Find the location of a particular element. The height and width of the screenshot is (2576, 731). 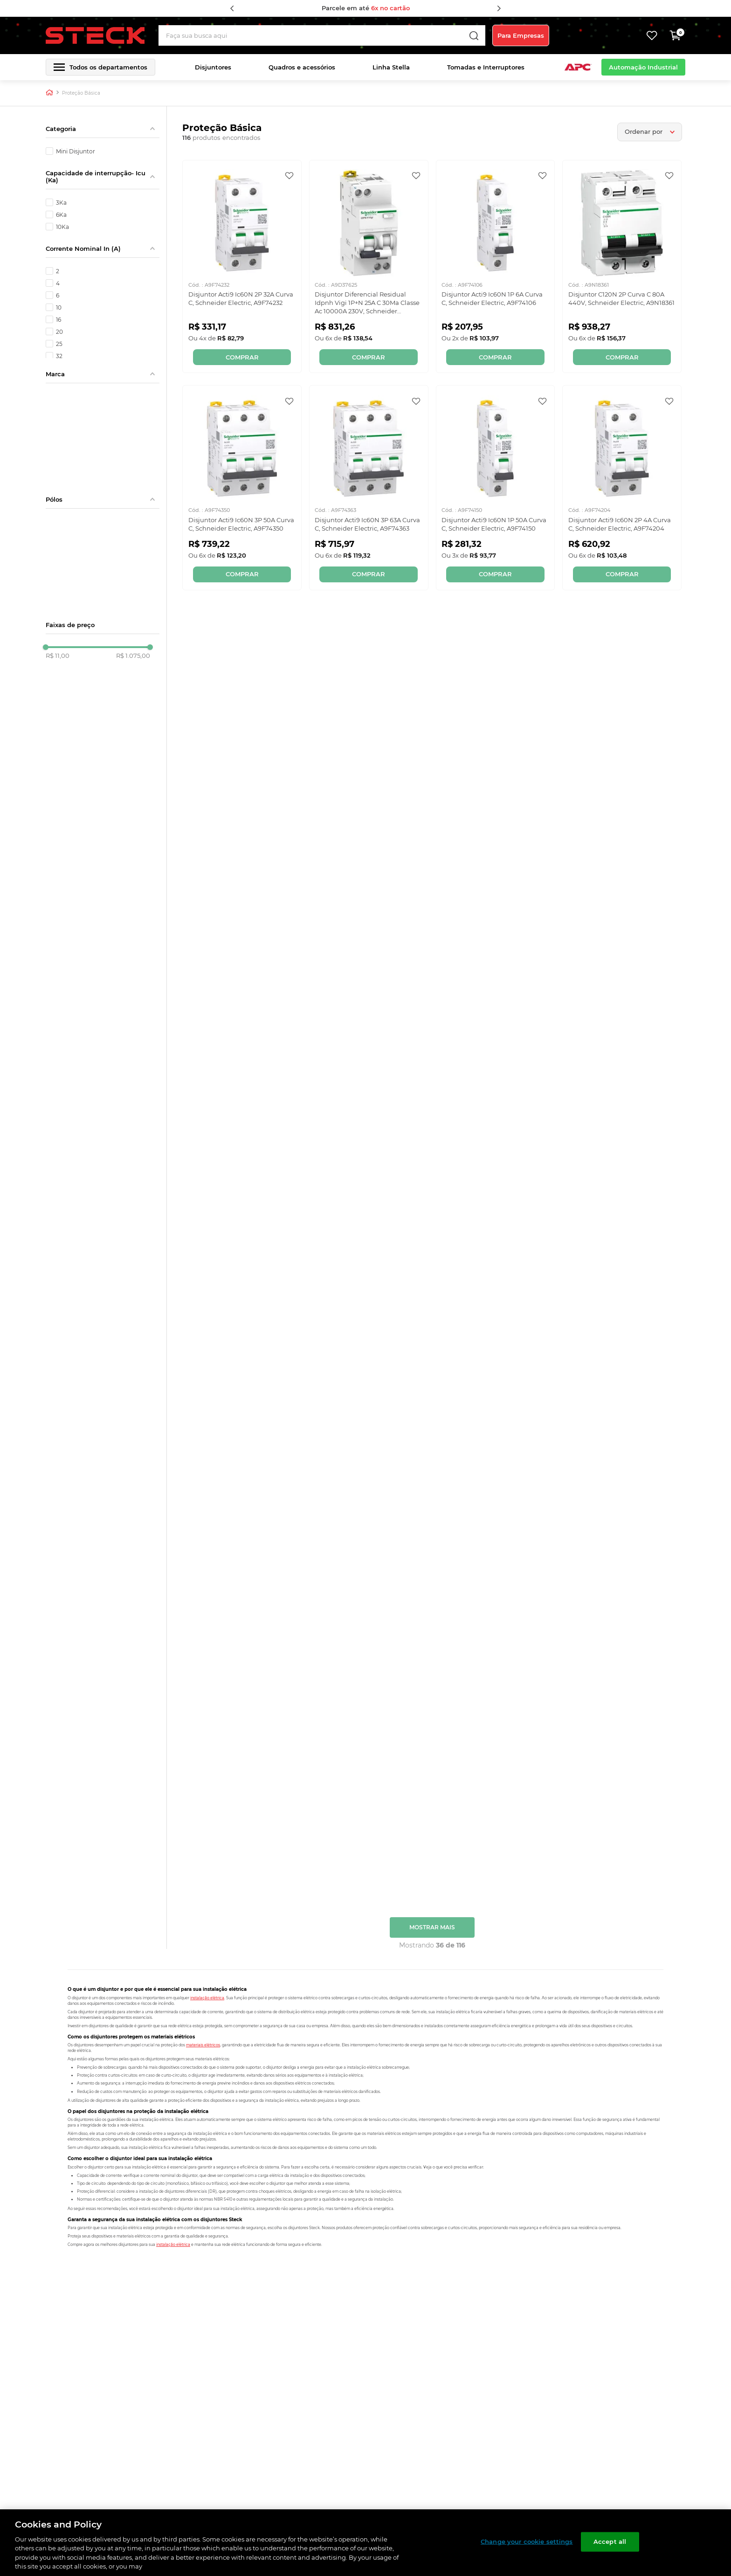

R$ 1.075,00 is located at coordinates (133, 655).